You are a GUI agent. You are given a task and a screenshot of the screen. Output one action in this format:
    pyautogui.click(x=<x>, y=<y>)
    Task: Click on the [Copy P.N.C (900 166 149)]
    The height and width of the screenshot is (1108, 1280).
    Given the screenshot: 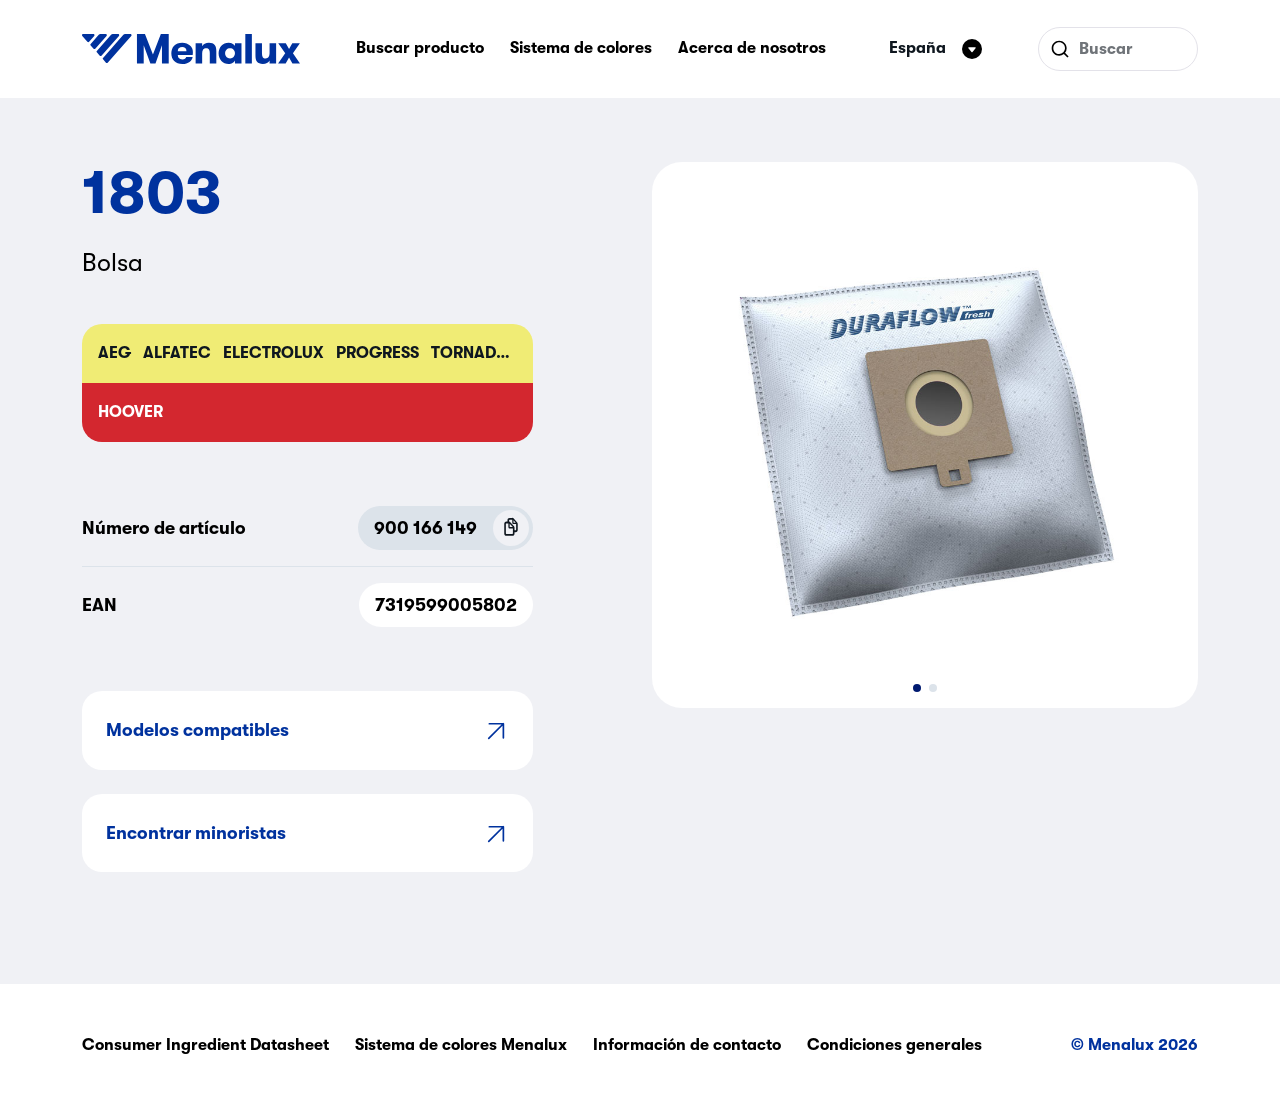 What is the action you would take?
    pyautogui.click(x=511, y=528)
    